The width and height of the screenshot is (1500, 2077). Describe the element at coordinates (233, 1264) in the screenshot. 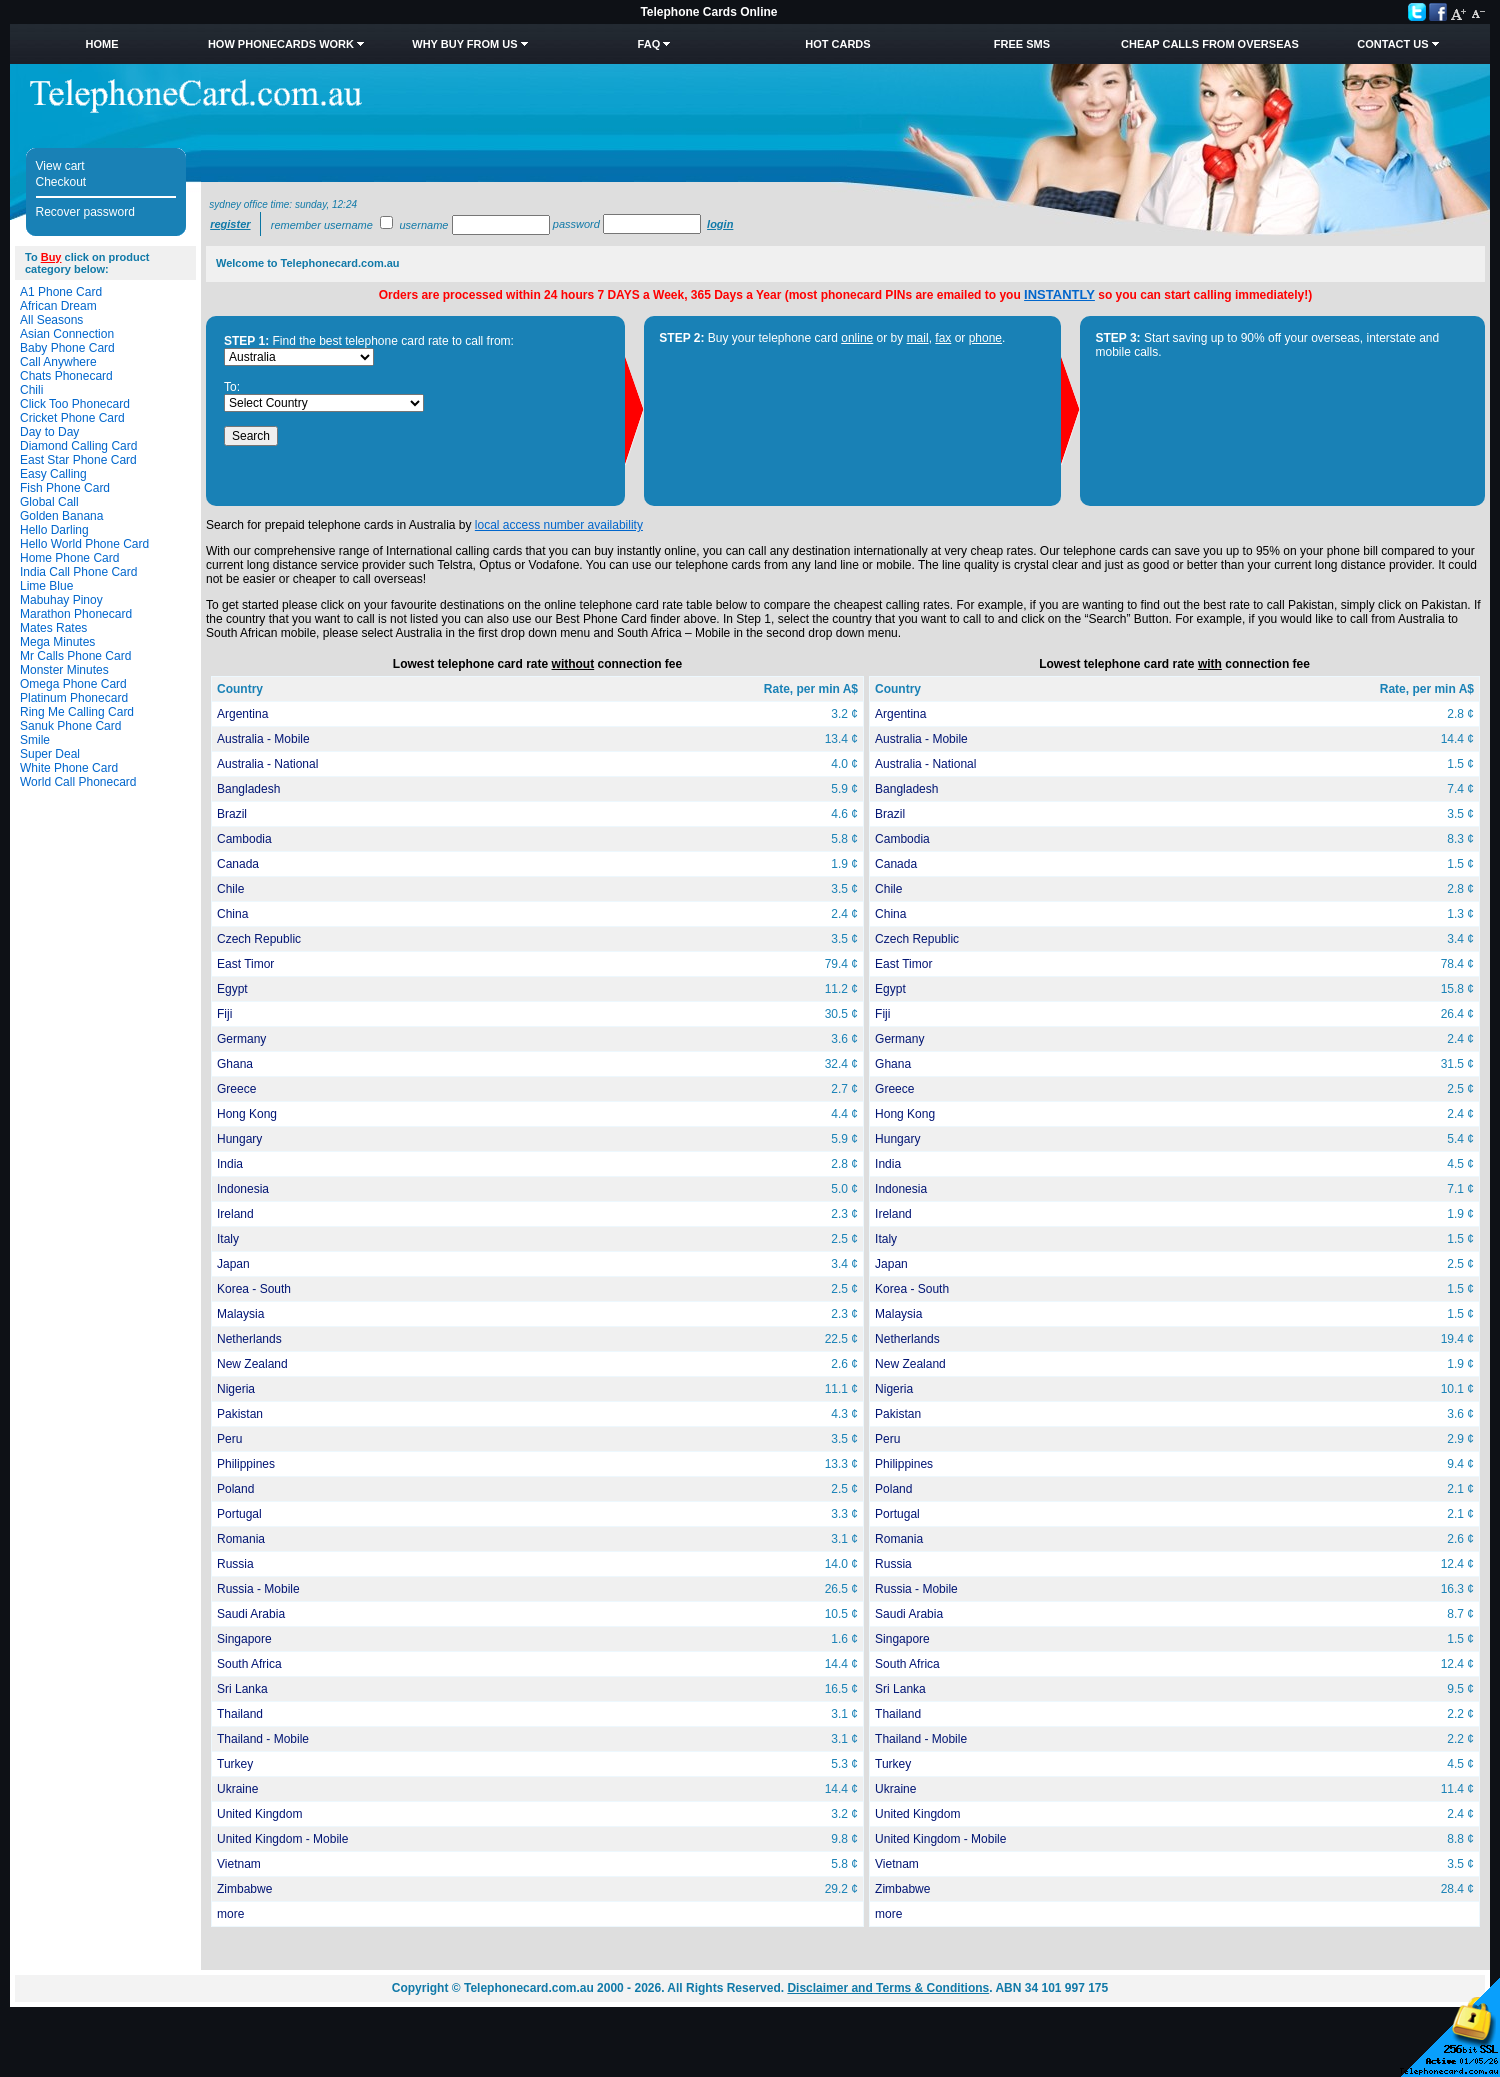

I see `Japan` at that location.